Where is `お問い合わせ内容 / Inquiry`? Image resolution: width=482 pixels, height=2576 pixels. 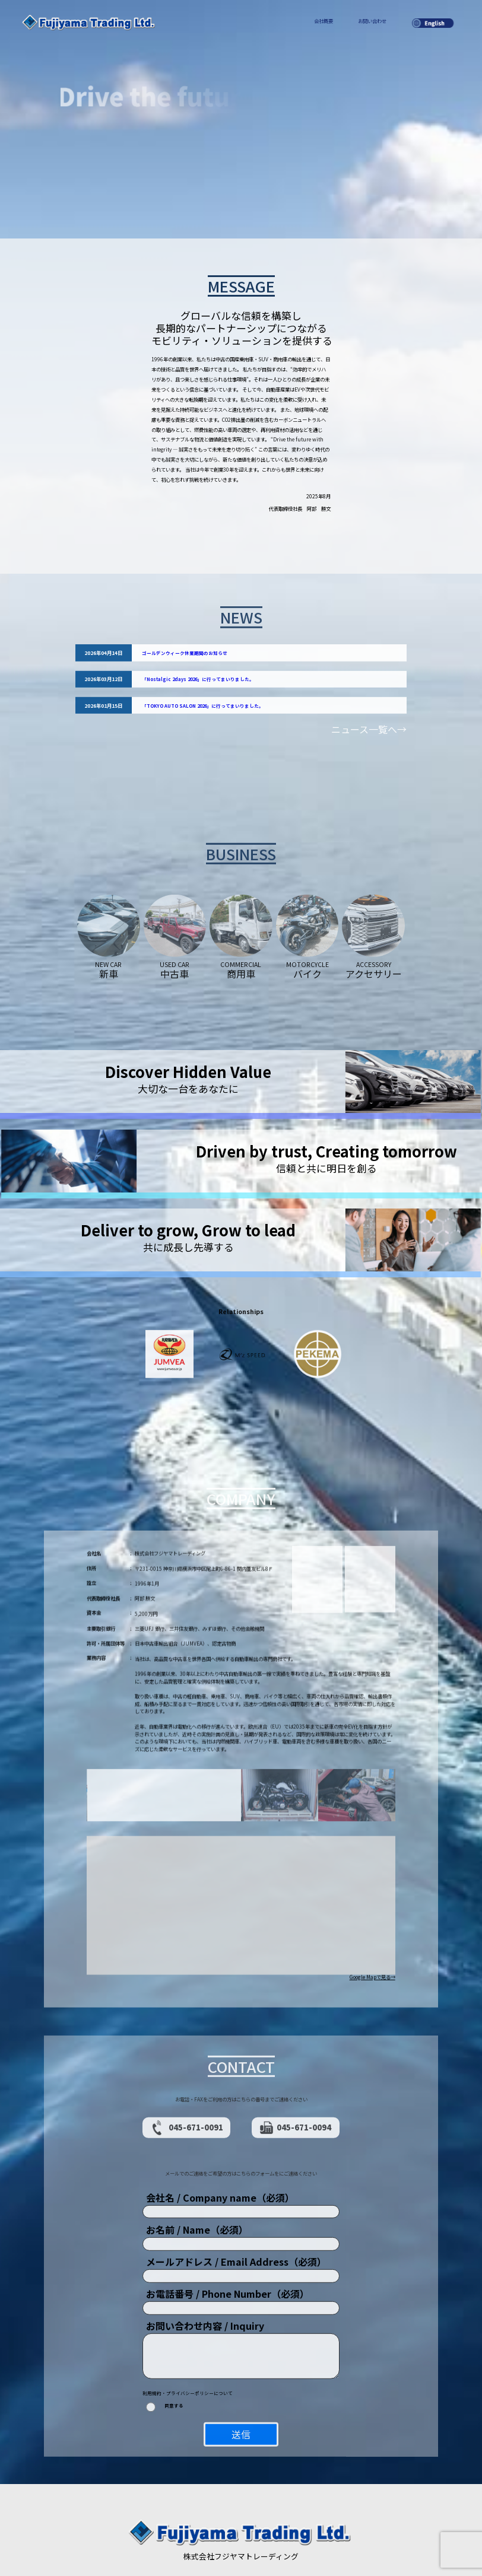 お問い合わせ内容 / Inquiry is located at coordinates (205, 2285).